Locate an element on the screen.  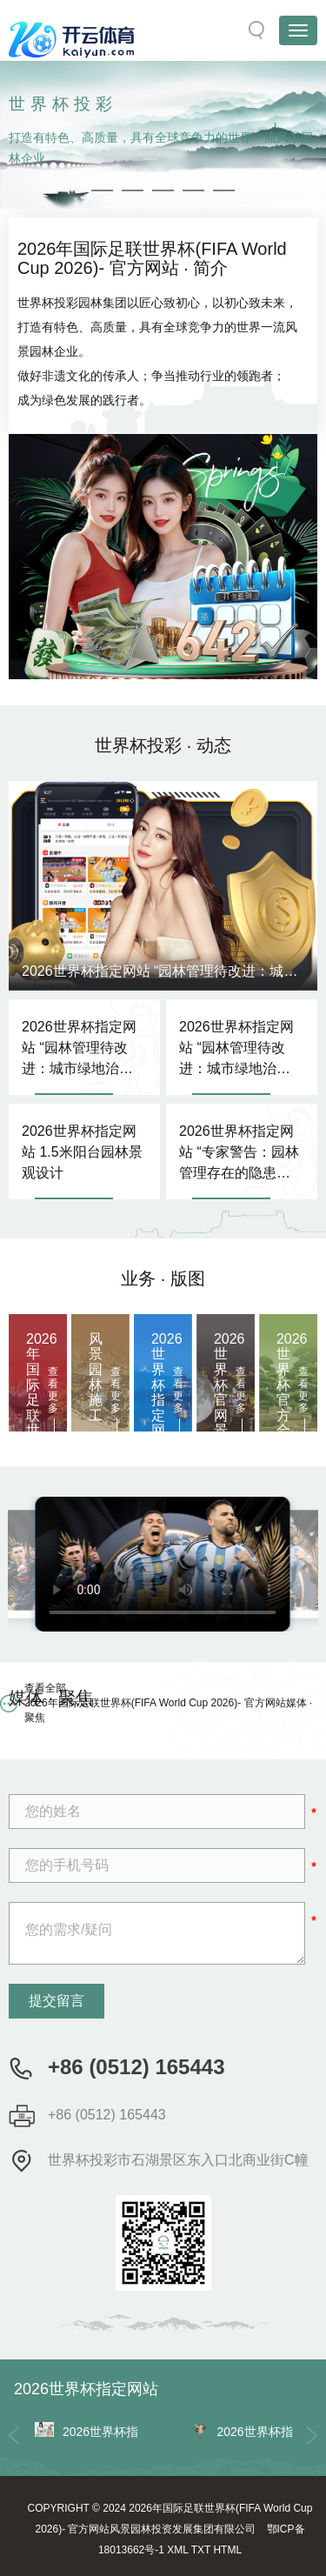
查看全部 2026年国际足联世界杯(FIFA World Cup 2026)- 官方网站媒体 · 聚焦 is located at coordinates (168, 1703).